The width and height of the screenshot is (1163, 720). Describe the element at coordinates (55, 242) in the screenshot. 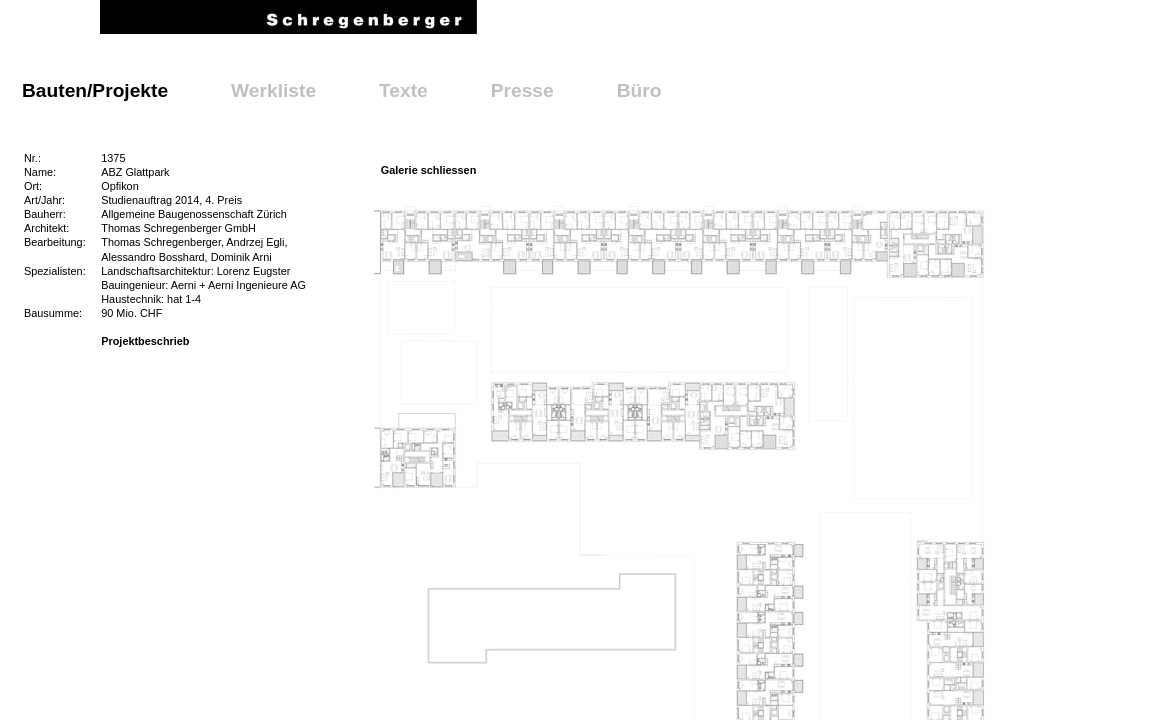

I see `Bearbeitung:` at that location.